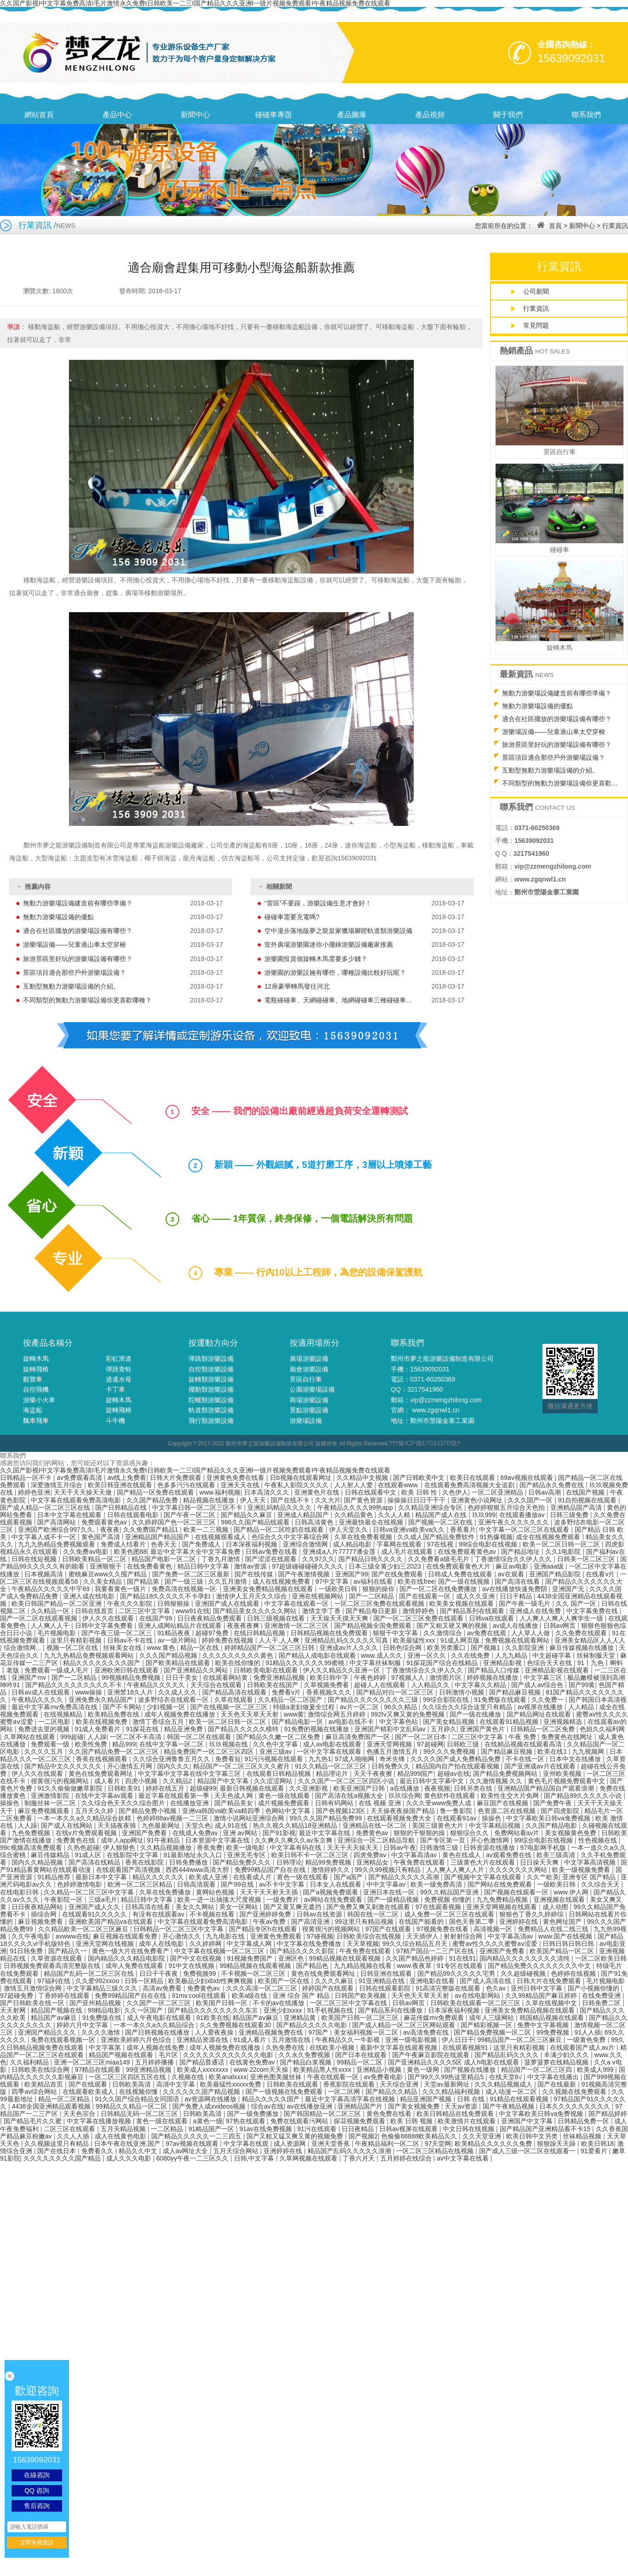 The width and height of the screenshot is (628, 2576). Describe the element at coordinates (484, 1862) in the screenshot. I see `三级黄色大片在线观看` at that location.